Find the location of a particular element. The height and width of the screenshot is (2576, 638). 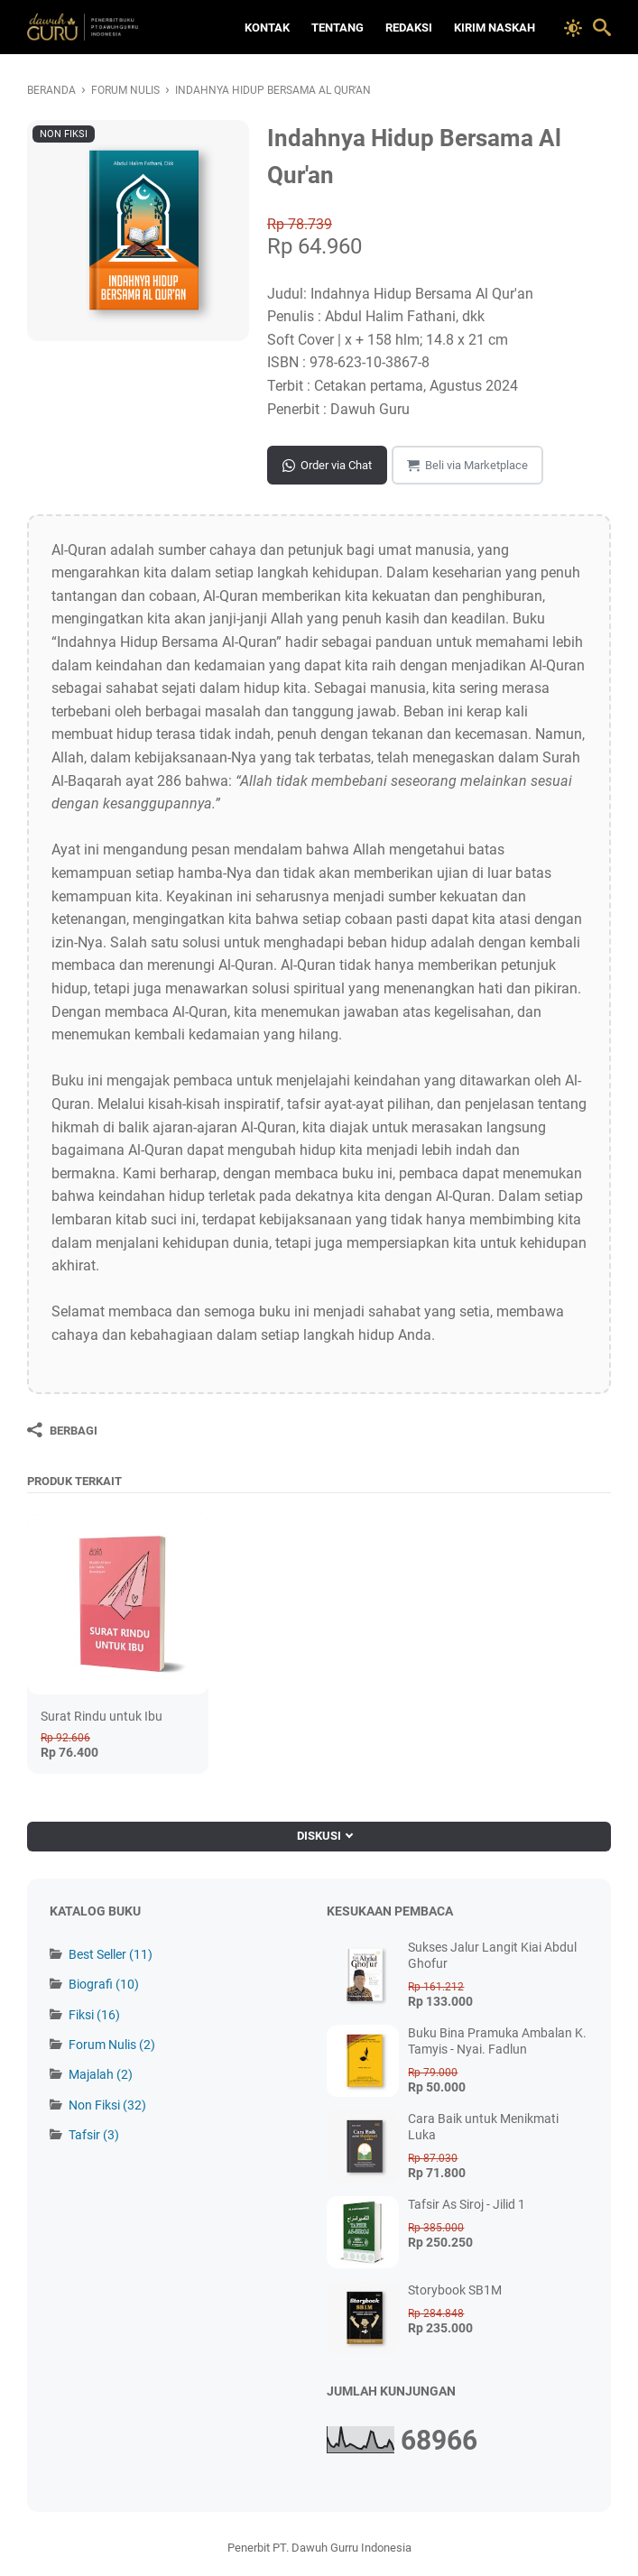

Best Seller is located at coordinates (111, 1954).